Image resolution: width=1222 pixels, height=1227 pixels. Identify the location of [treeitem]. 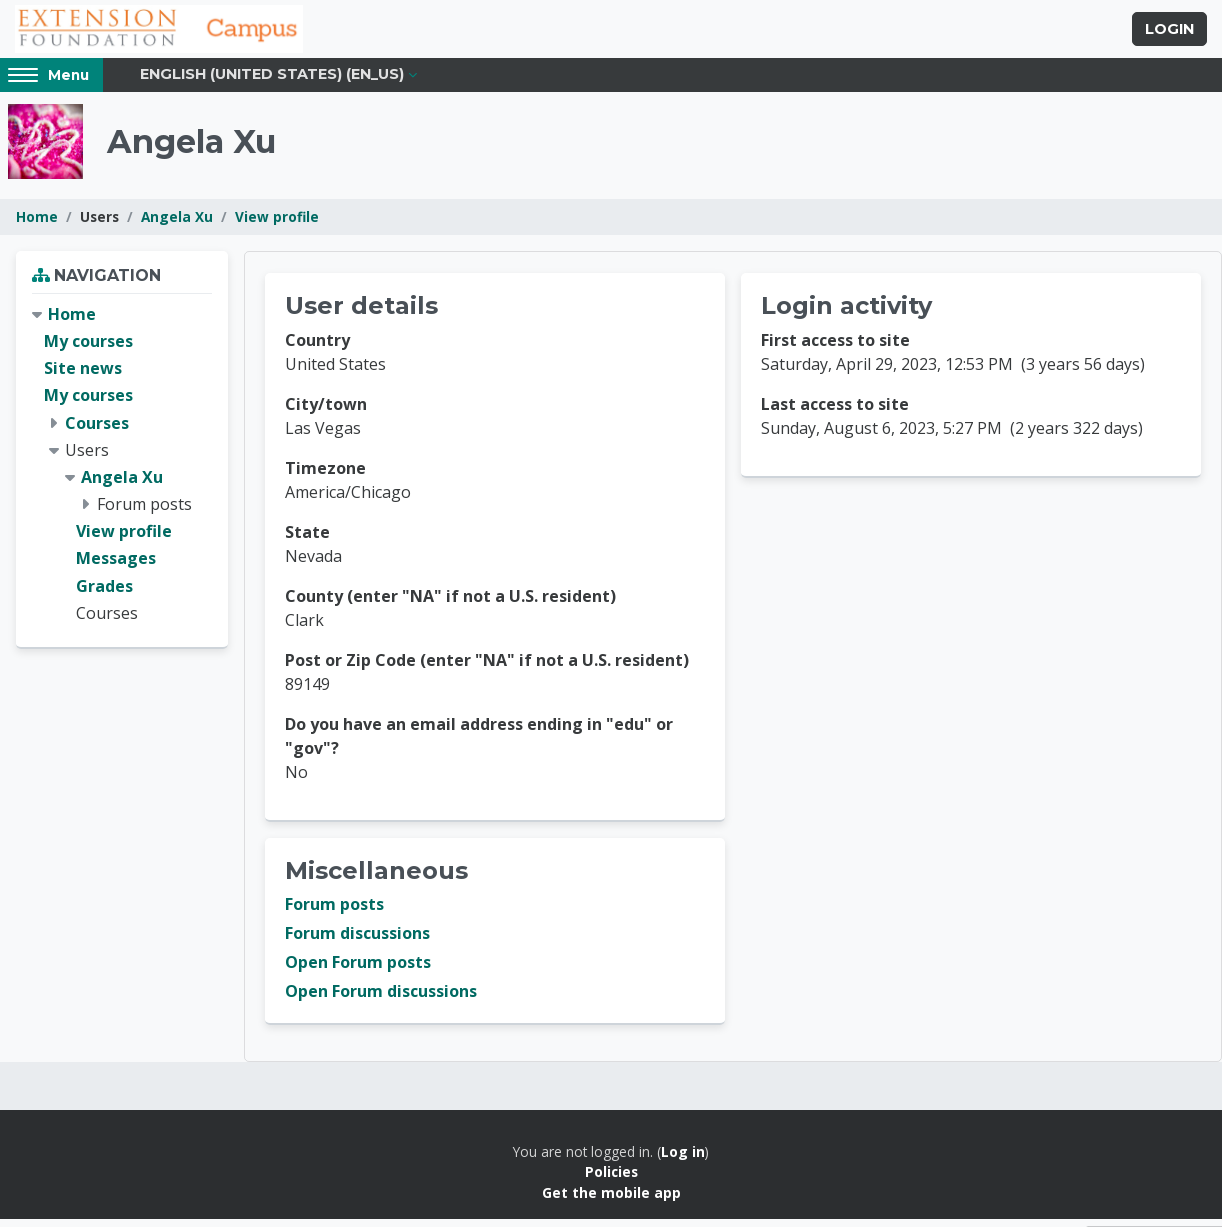
(122, 472).